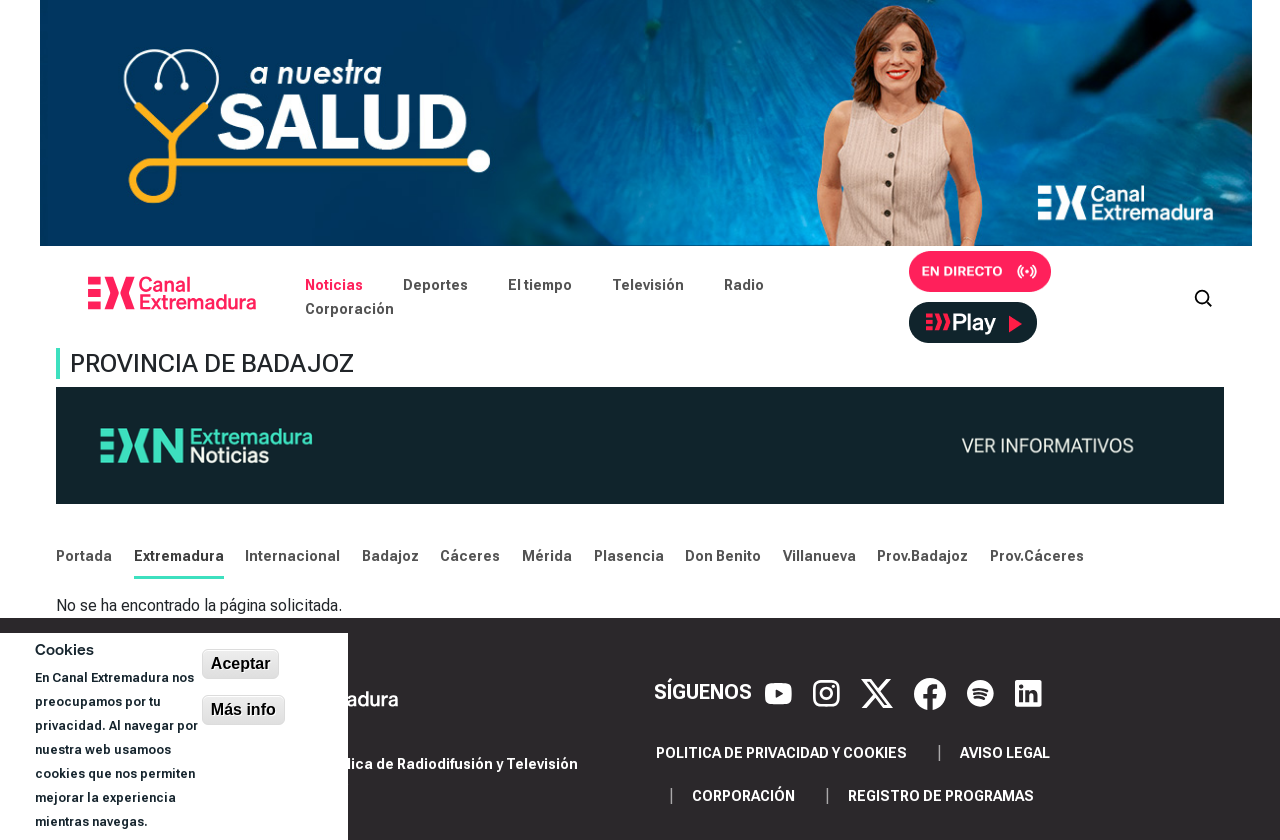  What do you see at coordinates (629, 556) in the screenshot?
I see `Plasencia` at bounding box center [629, 556].